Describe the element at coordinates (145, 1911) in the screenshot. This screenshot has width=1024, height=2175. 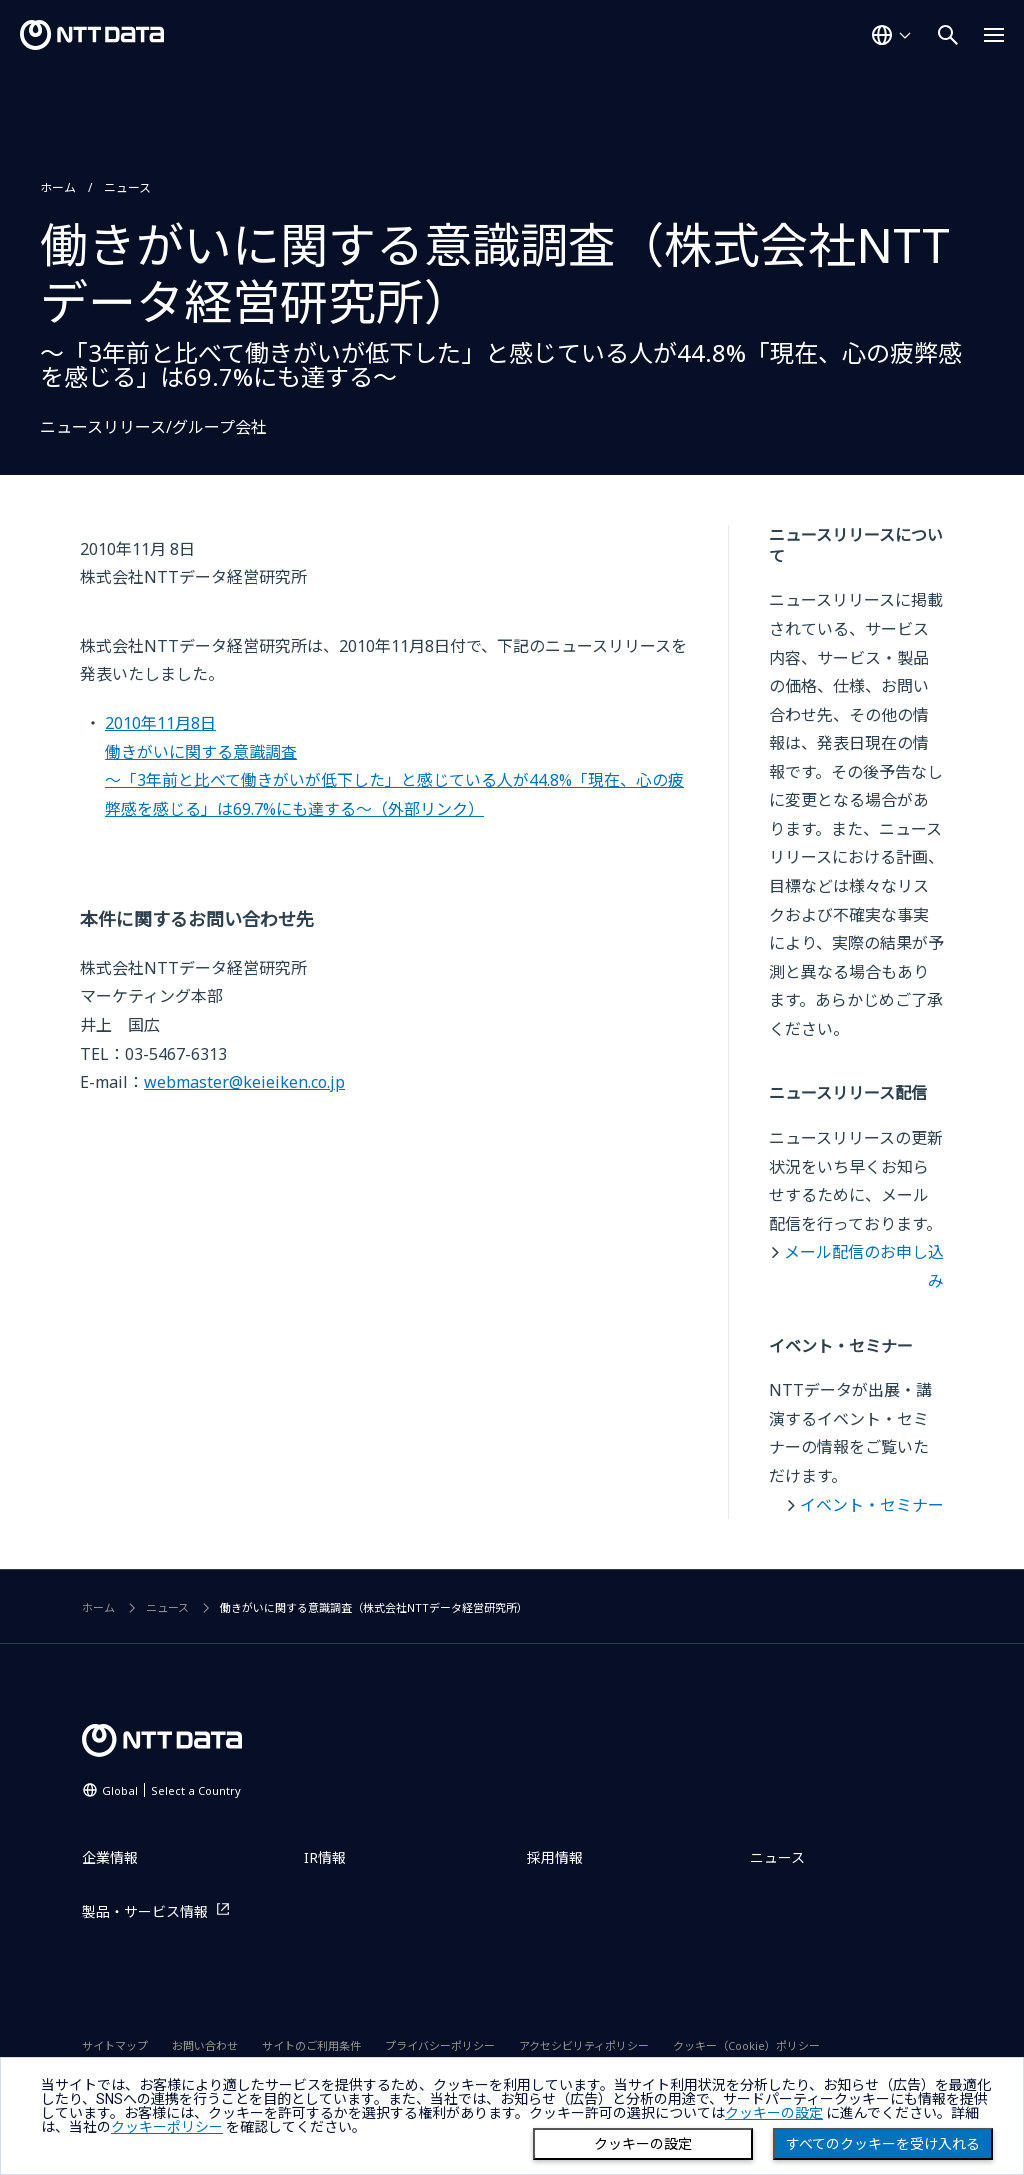
I see `製品・サービス情報 [製品・サービス情報を別ウィンドウで開く]` at that location.